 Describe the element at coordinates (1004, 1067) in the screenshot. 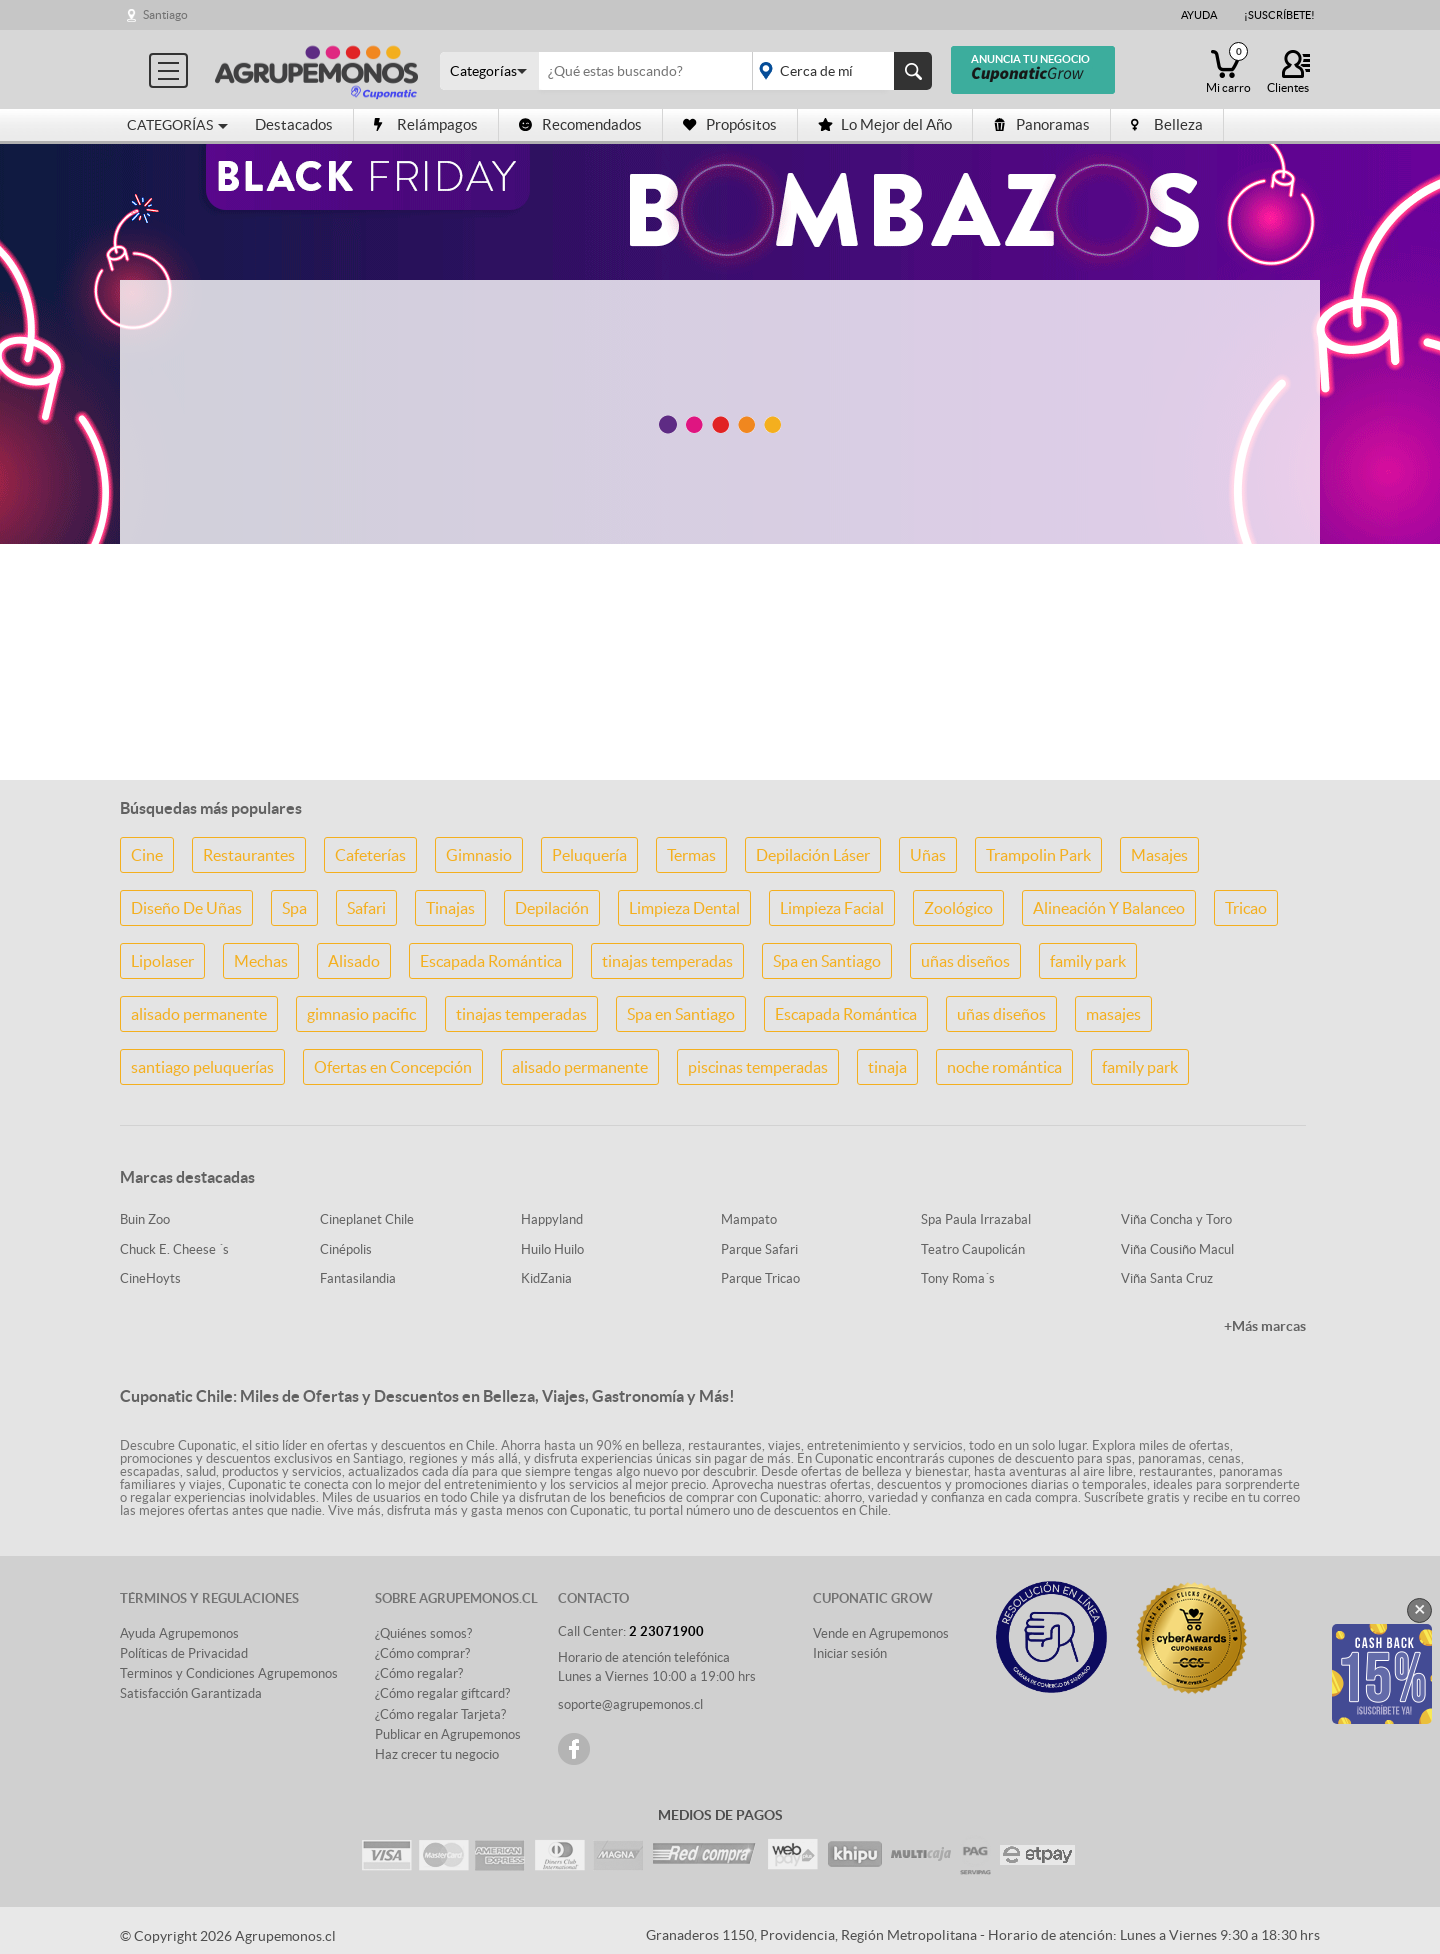

I see `noche romántica` at that location.